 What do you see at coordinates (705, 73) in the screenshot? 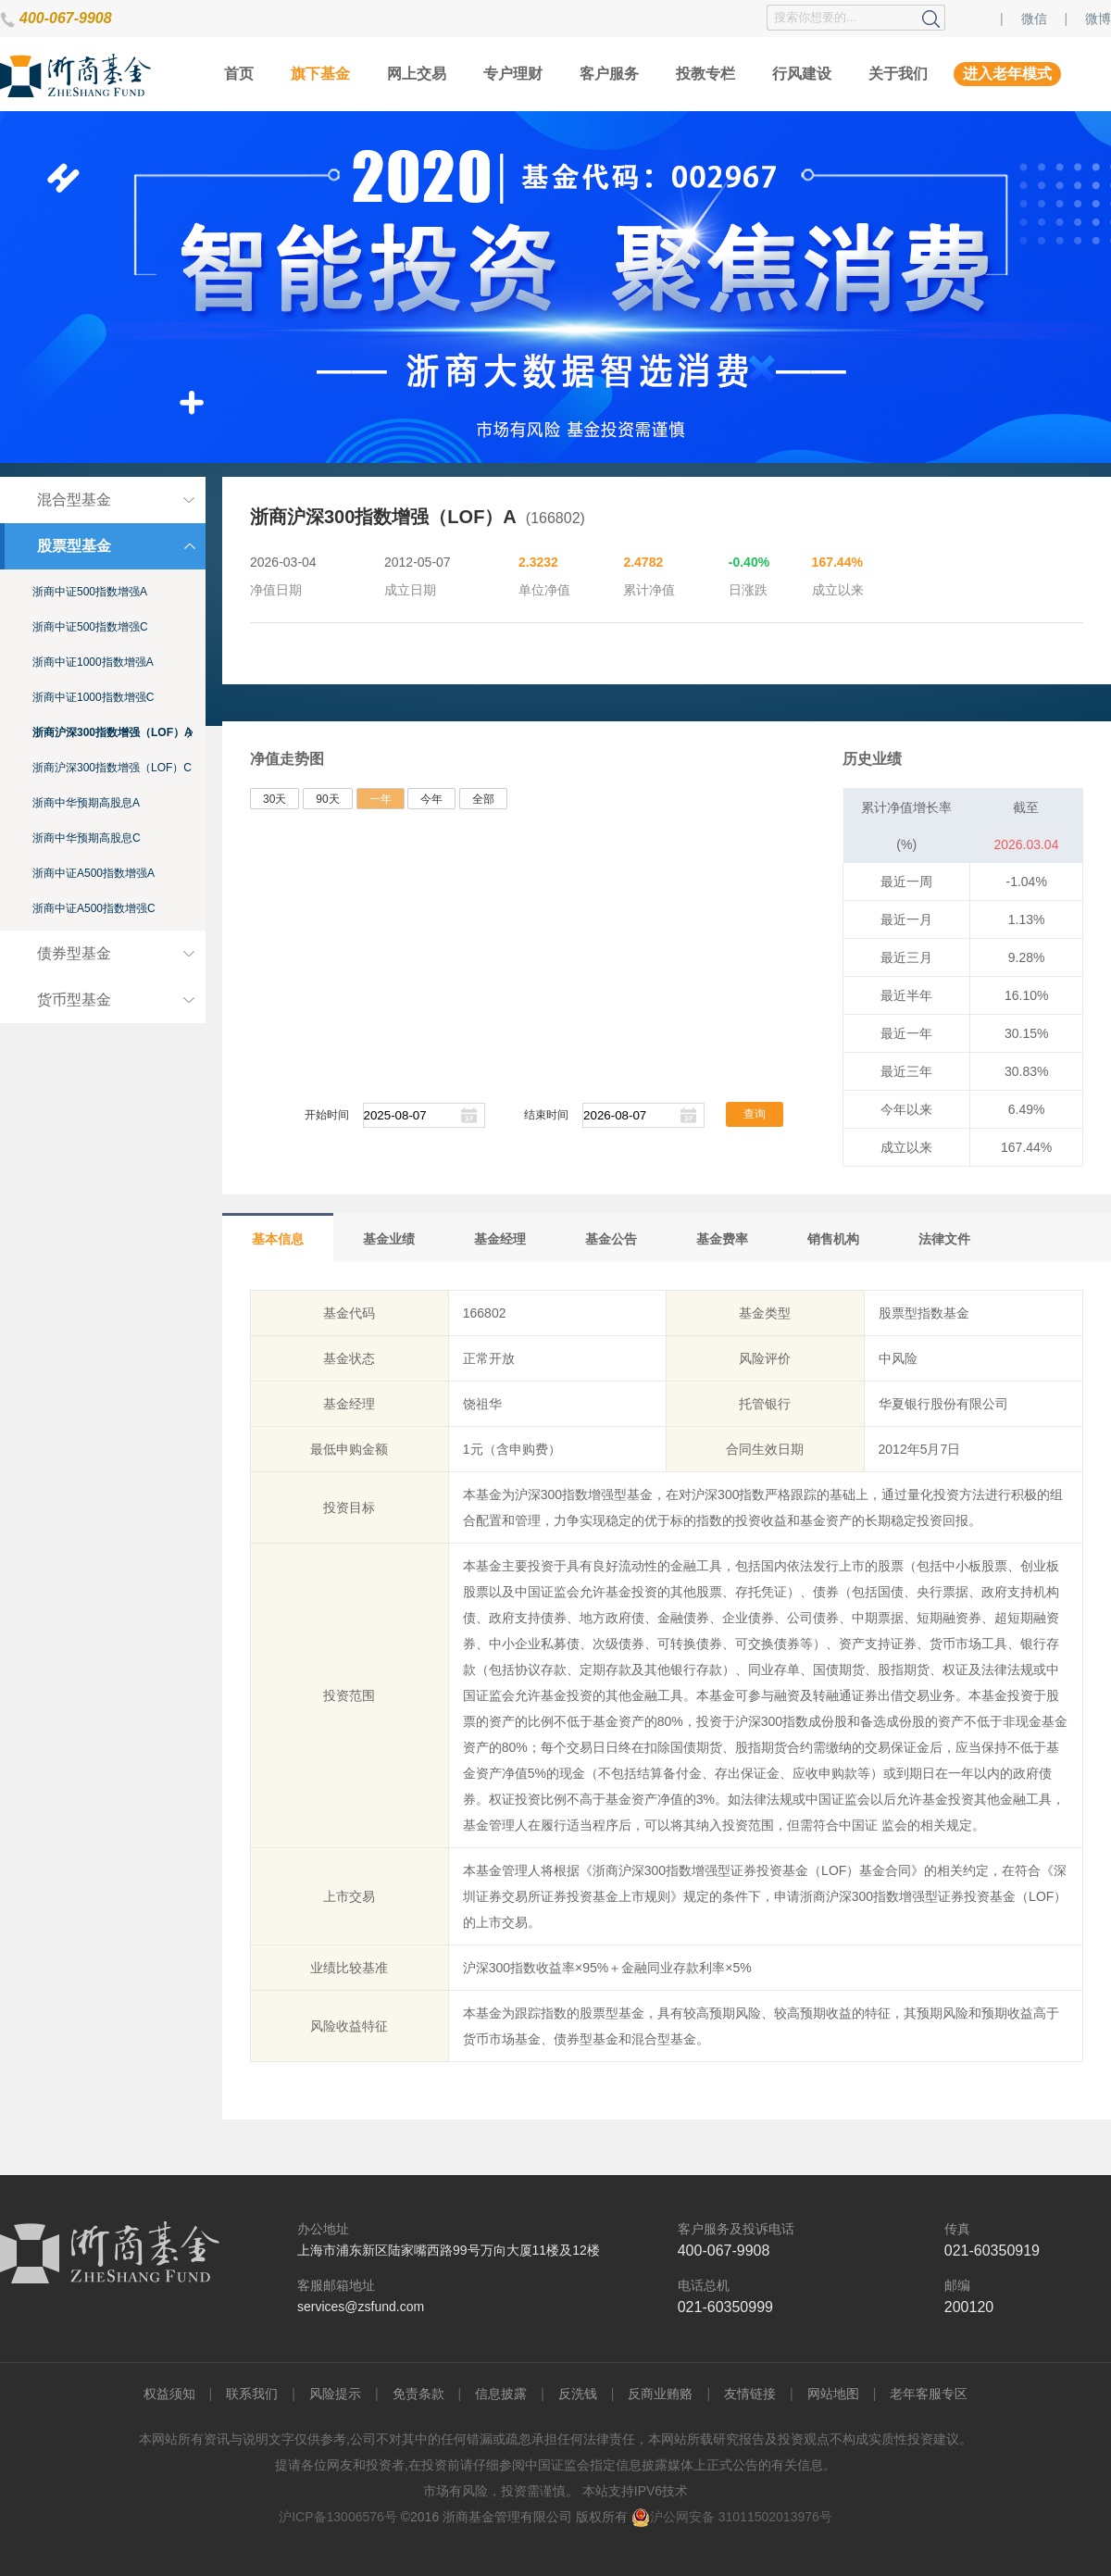
I see `投教专栏` at bounding box center [705, 73].